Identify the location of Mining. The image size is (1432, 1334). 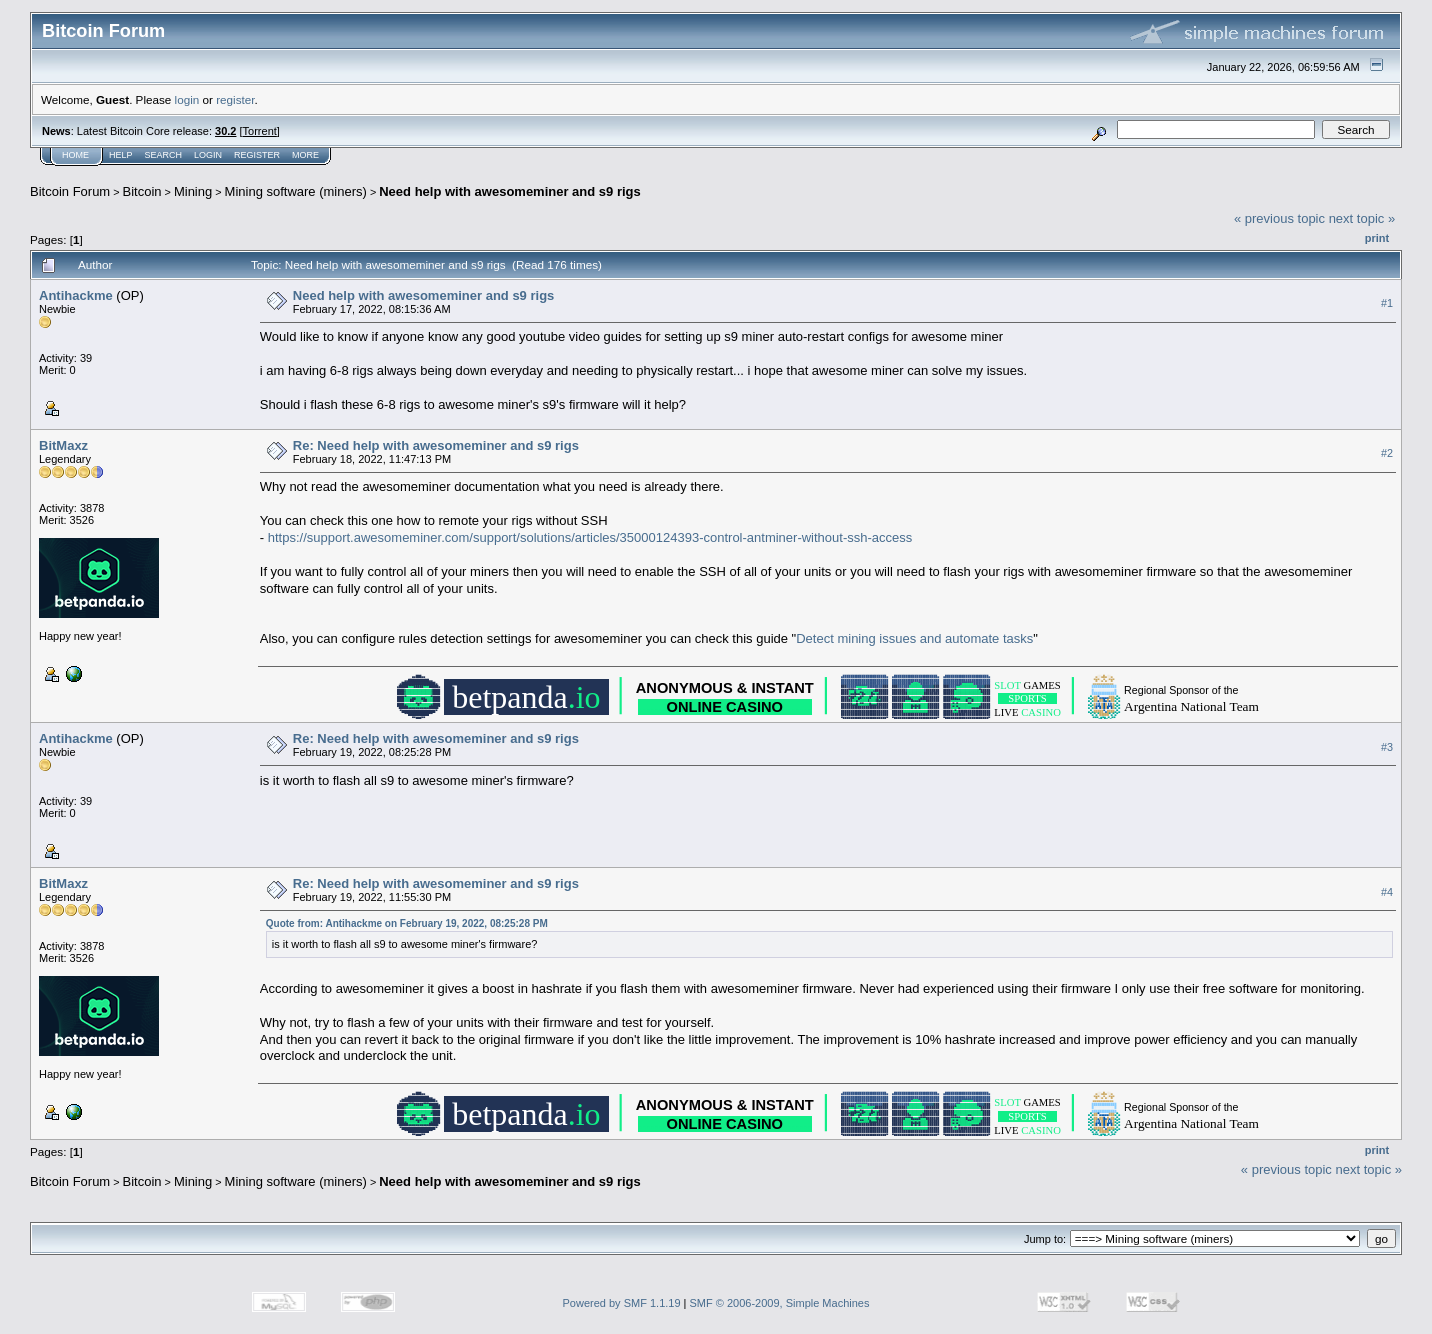
(193, 191).